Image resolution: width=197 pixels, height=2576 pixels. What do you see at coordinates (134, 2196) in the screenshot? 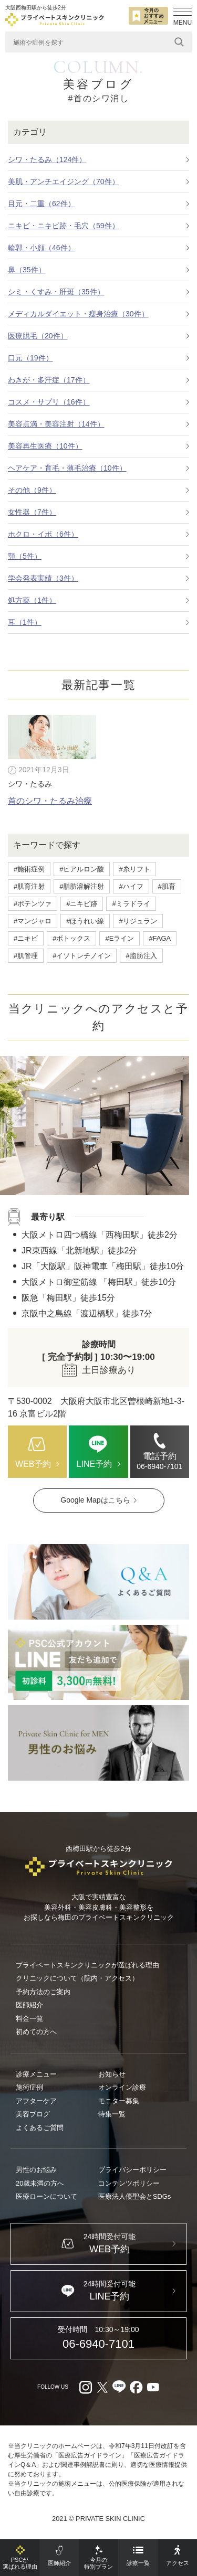
I see `医療法人優聖会とSDGs` at bounding box center [134, 2196].